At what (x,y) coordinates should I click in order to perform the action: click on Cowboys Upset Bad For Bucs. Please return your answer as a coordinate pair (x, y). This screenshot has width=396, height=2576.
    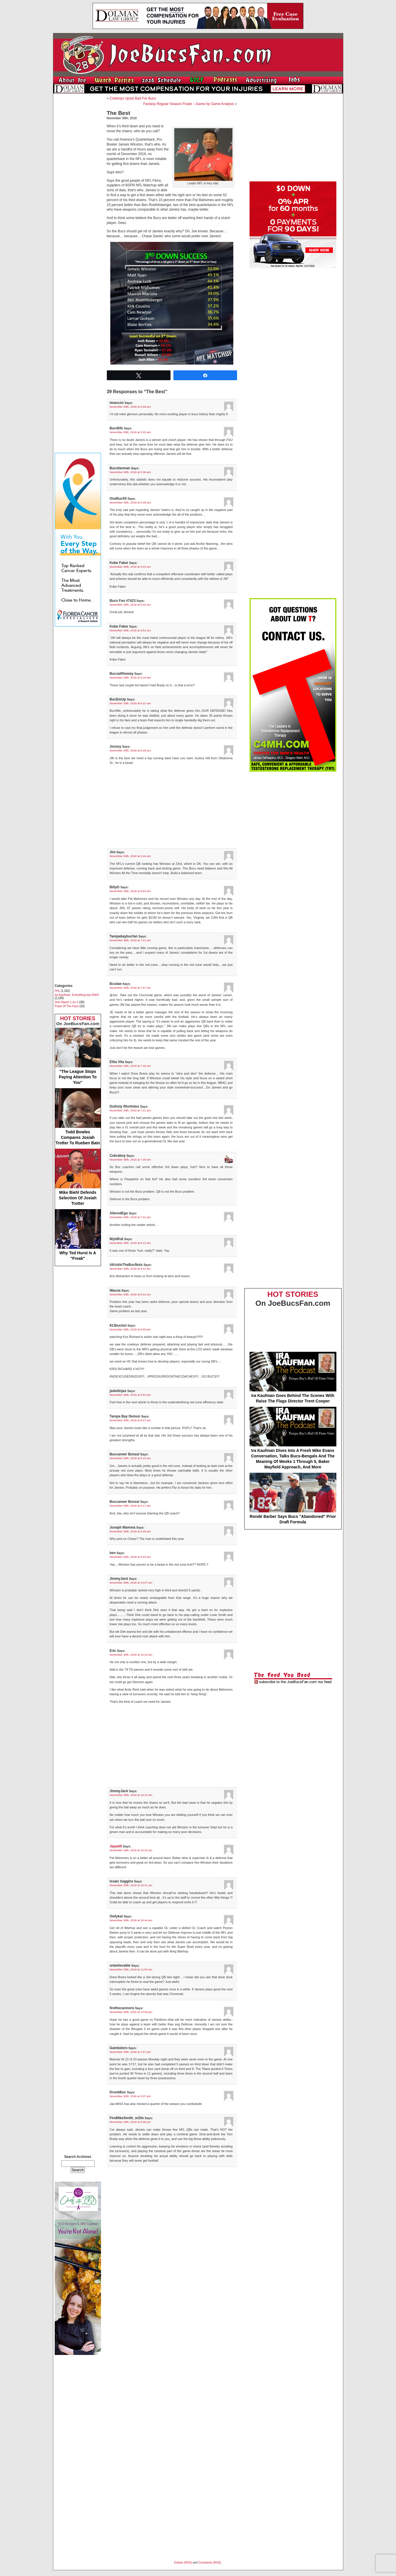
    Looking at the image, I should click on (133, 98).